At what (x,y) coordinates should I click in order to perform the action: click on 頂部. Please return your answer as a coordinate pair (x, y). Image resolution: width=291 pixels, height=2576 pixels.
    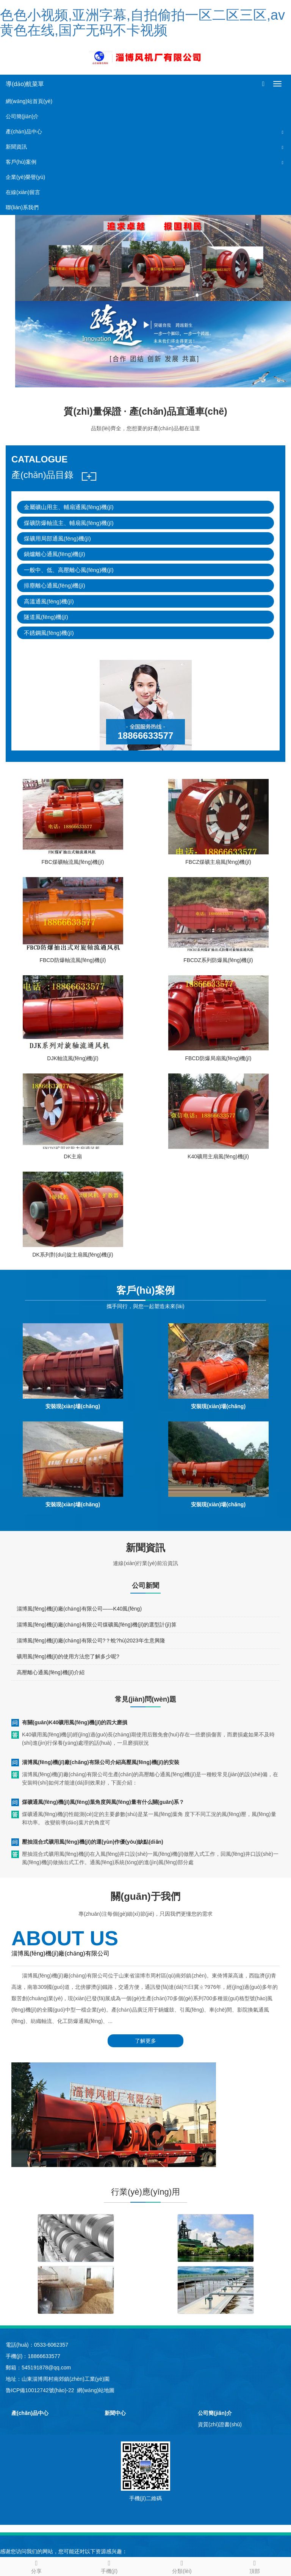
    Looking at the image, I should click on (254, 2565).